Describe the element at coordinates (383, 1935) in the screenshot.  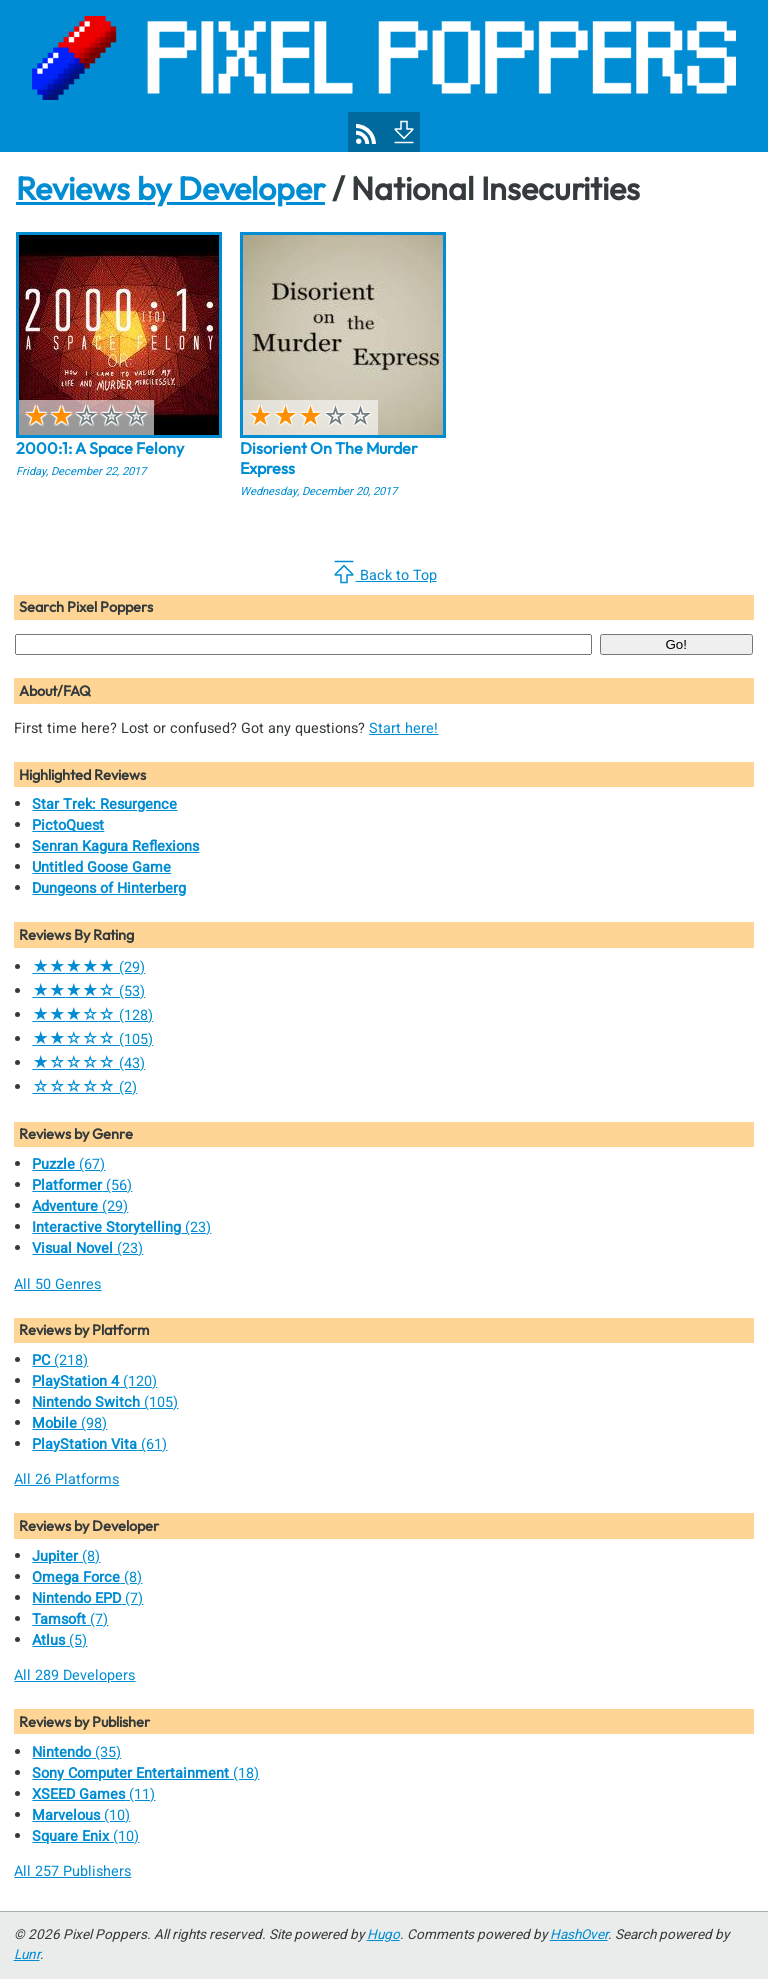
I see `Hugo` at that location.